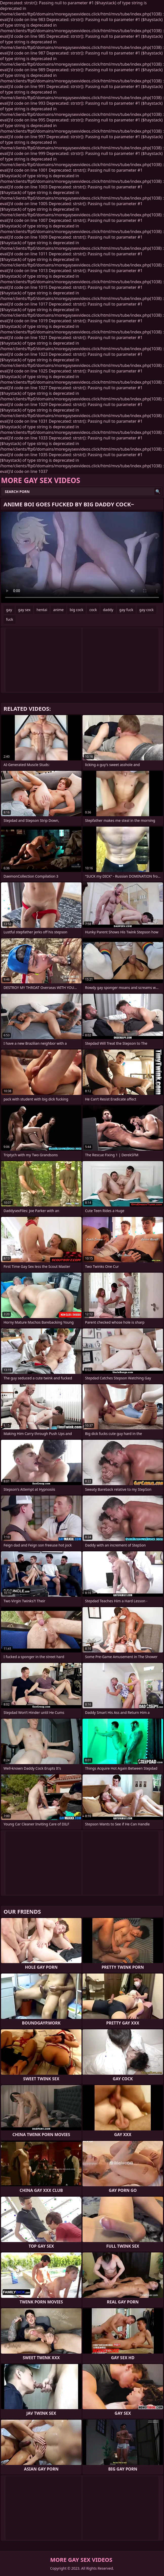 The image size is (164, 2576). What do you see at coordinates (76, 609) in the screenshot?
I see `big cock` at bounding box center [76, 609].